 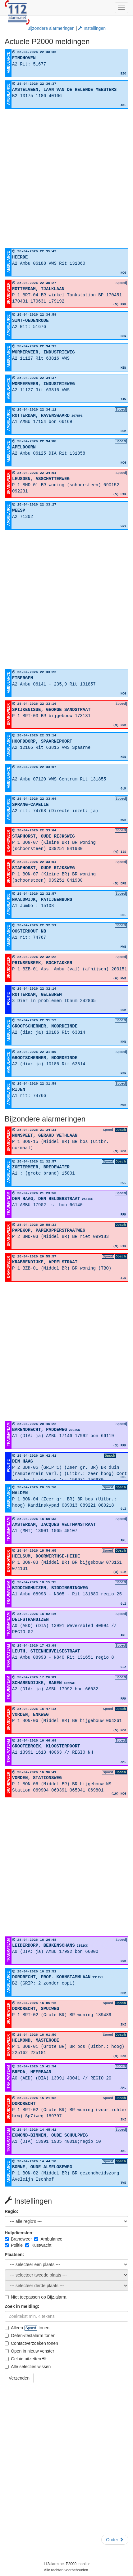 I want to click on Plaatsen:, so click(x=14, y=2254).